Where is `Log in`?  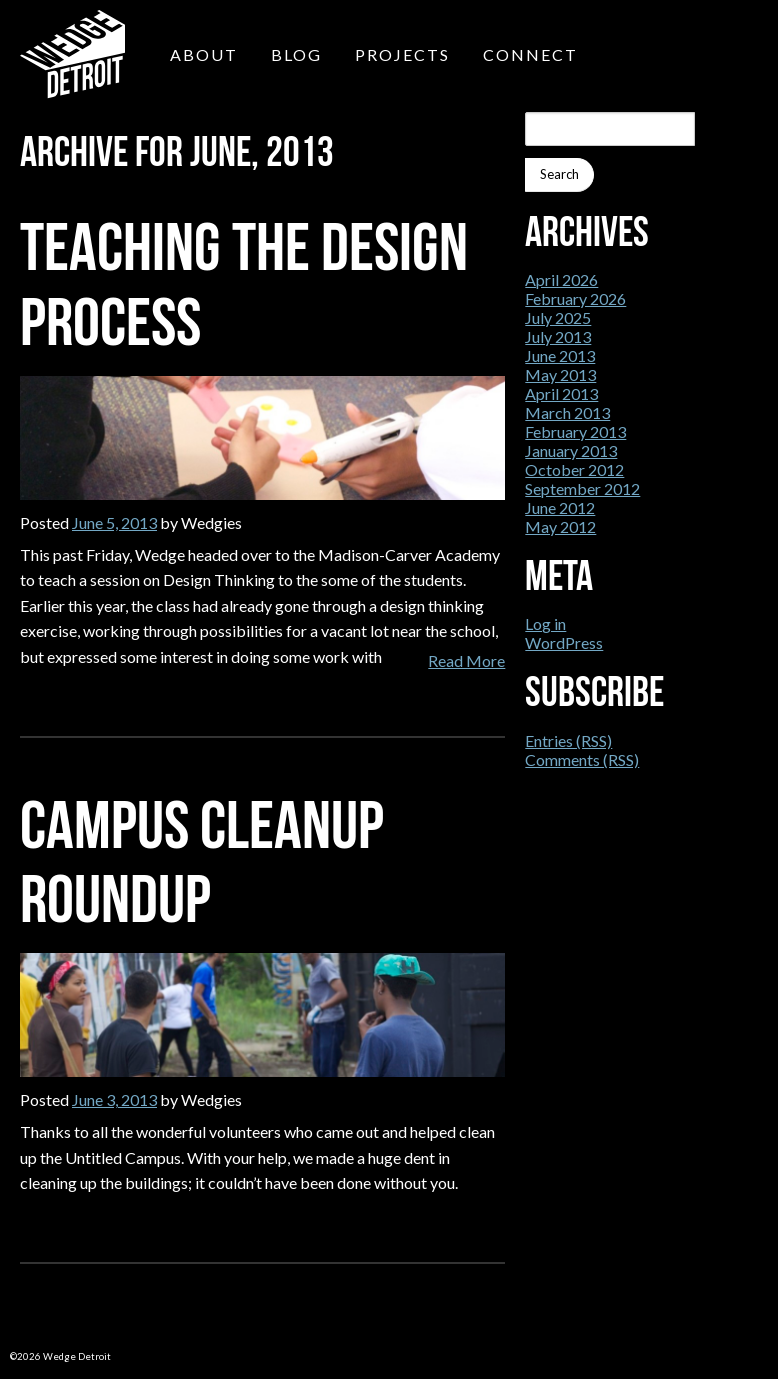
Log in is located at coordinates (545, 623).